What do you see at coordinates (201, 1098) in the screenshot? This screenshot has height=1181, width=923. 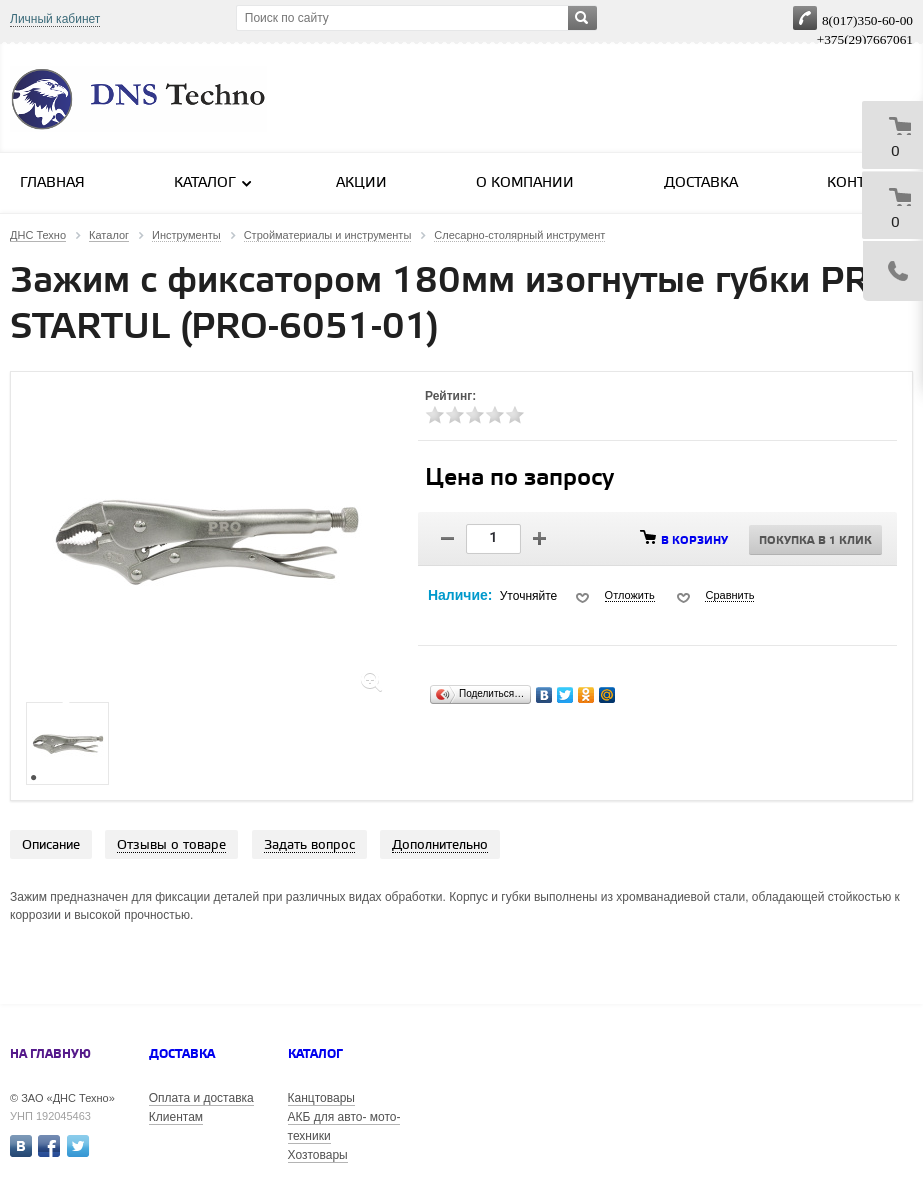 I see `Оплата и доставка` at bounding box center [201, 1098].